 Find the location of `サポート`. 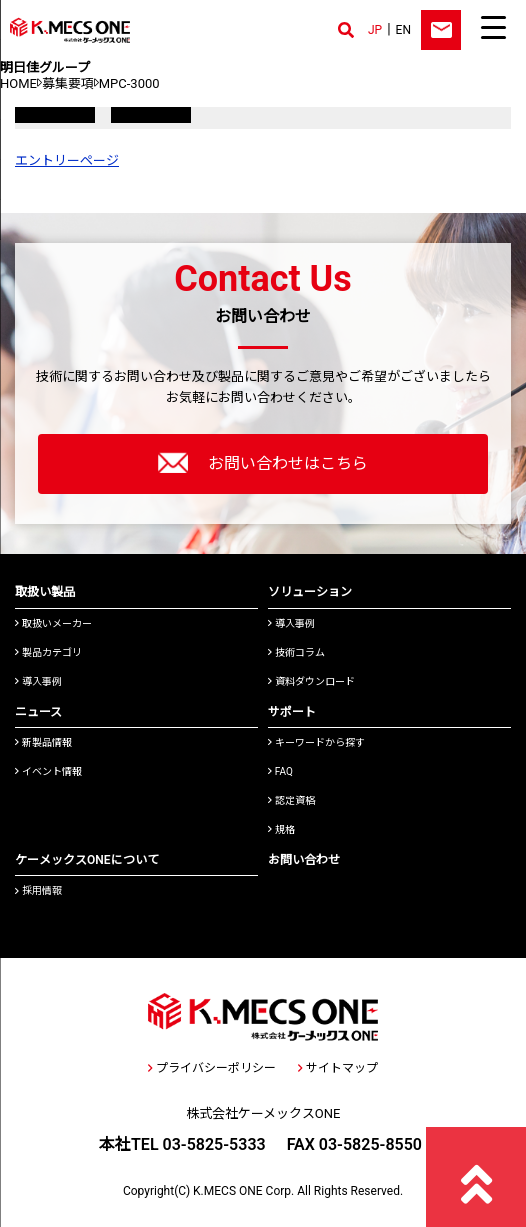

サポート is located at coordinates (292, 712).